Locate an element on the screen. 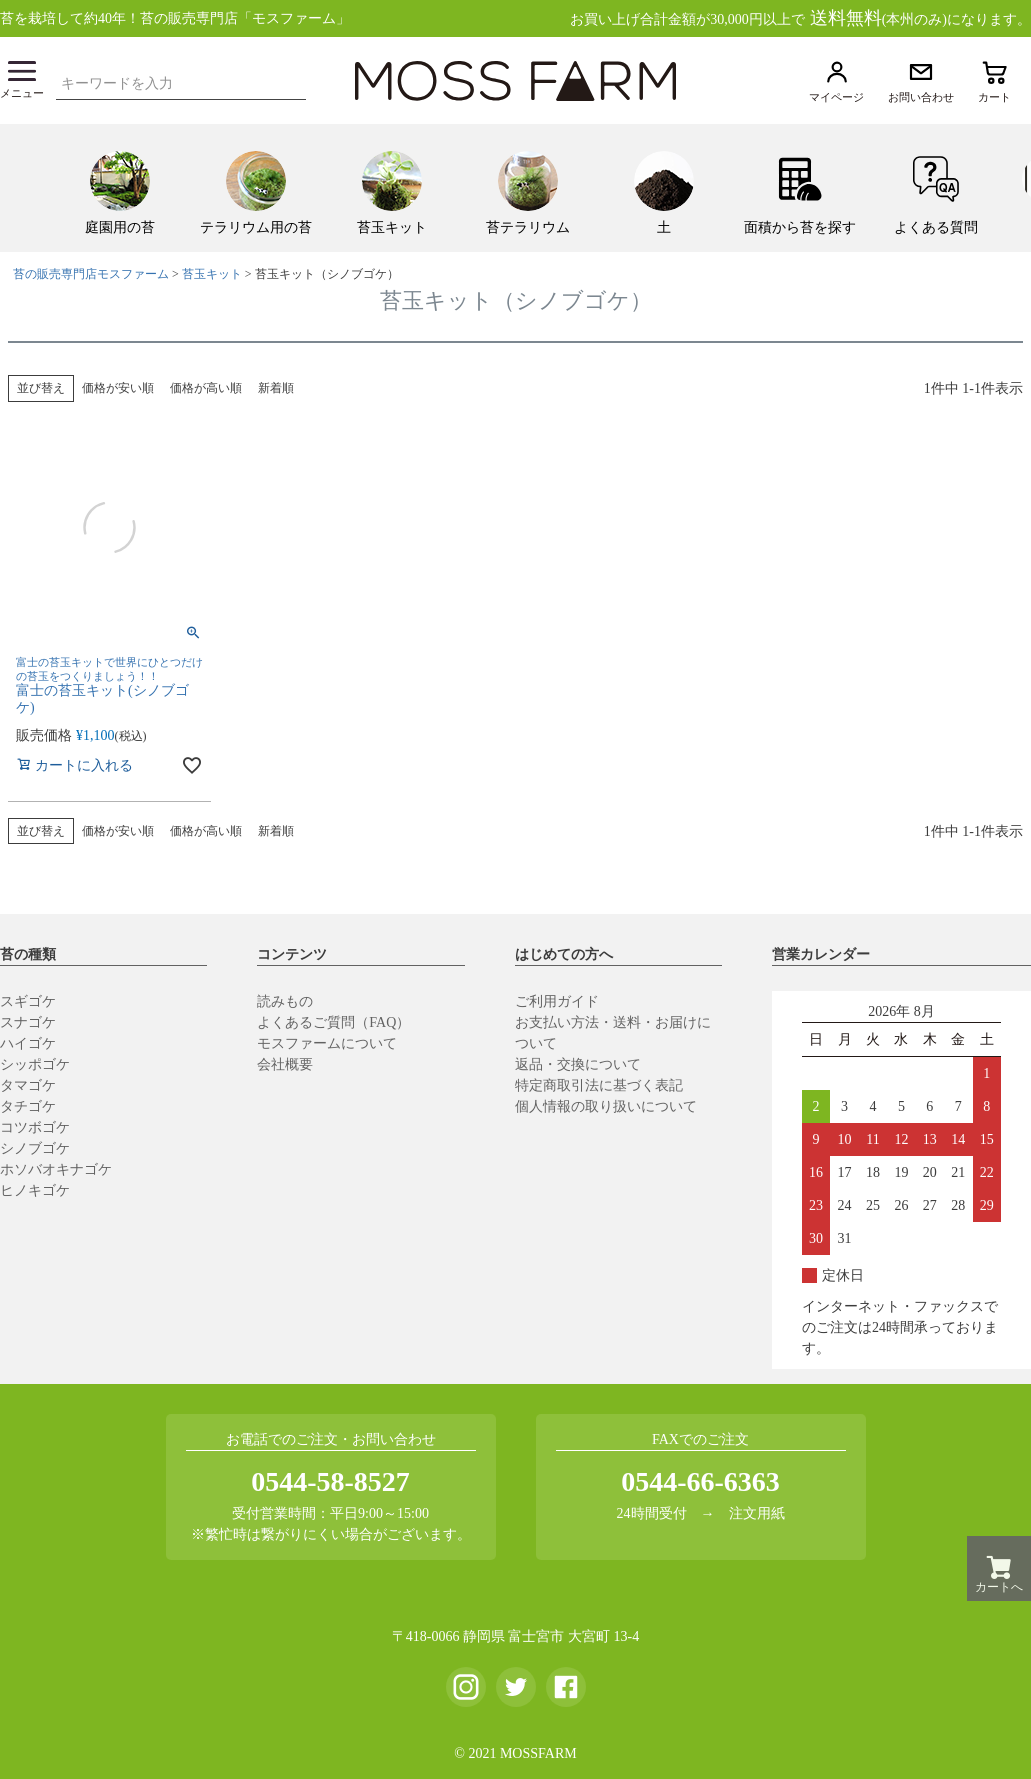 The height and width of the screenshot is (1779, 1031). 読みもの is located at coordinates (285, 1001).